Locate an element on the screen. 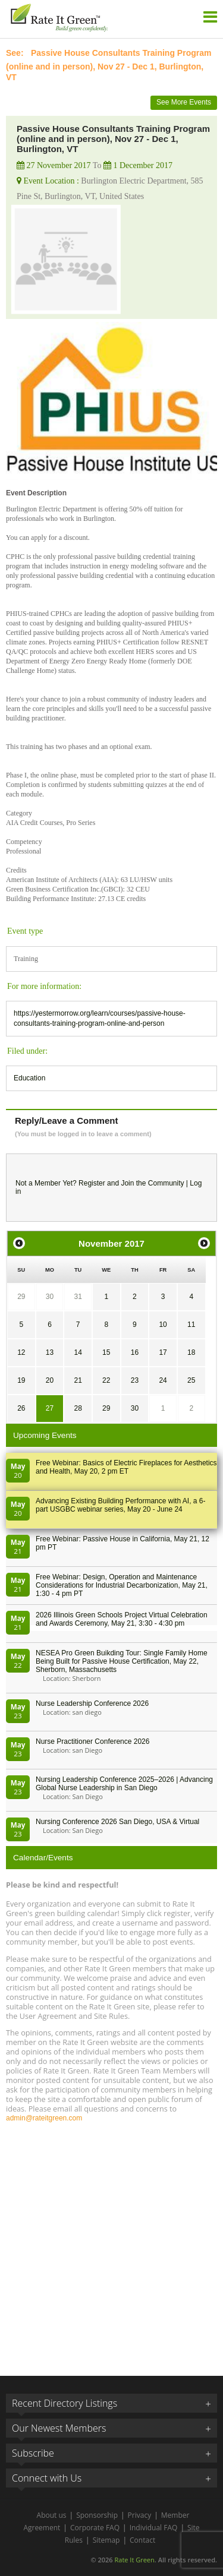  21 is located at coordinates (77, 1380).